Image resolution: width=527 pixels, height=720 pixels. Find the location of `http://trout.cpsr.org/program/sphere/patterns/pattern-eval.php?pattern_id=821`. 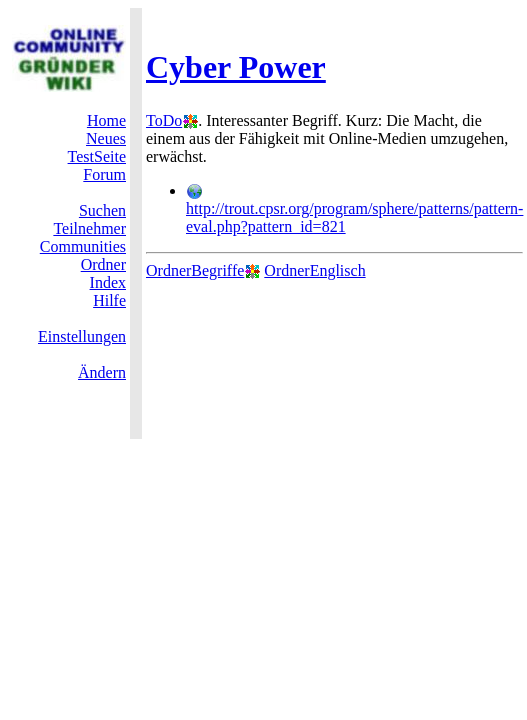

http://trout.cpsr.org/program/sphere/patterns/pattern-eval.php?pattern_id=821 is located at coordinates (354, 209).